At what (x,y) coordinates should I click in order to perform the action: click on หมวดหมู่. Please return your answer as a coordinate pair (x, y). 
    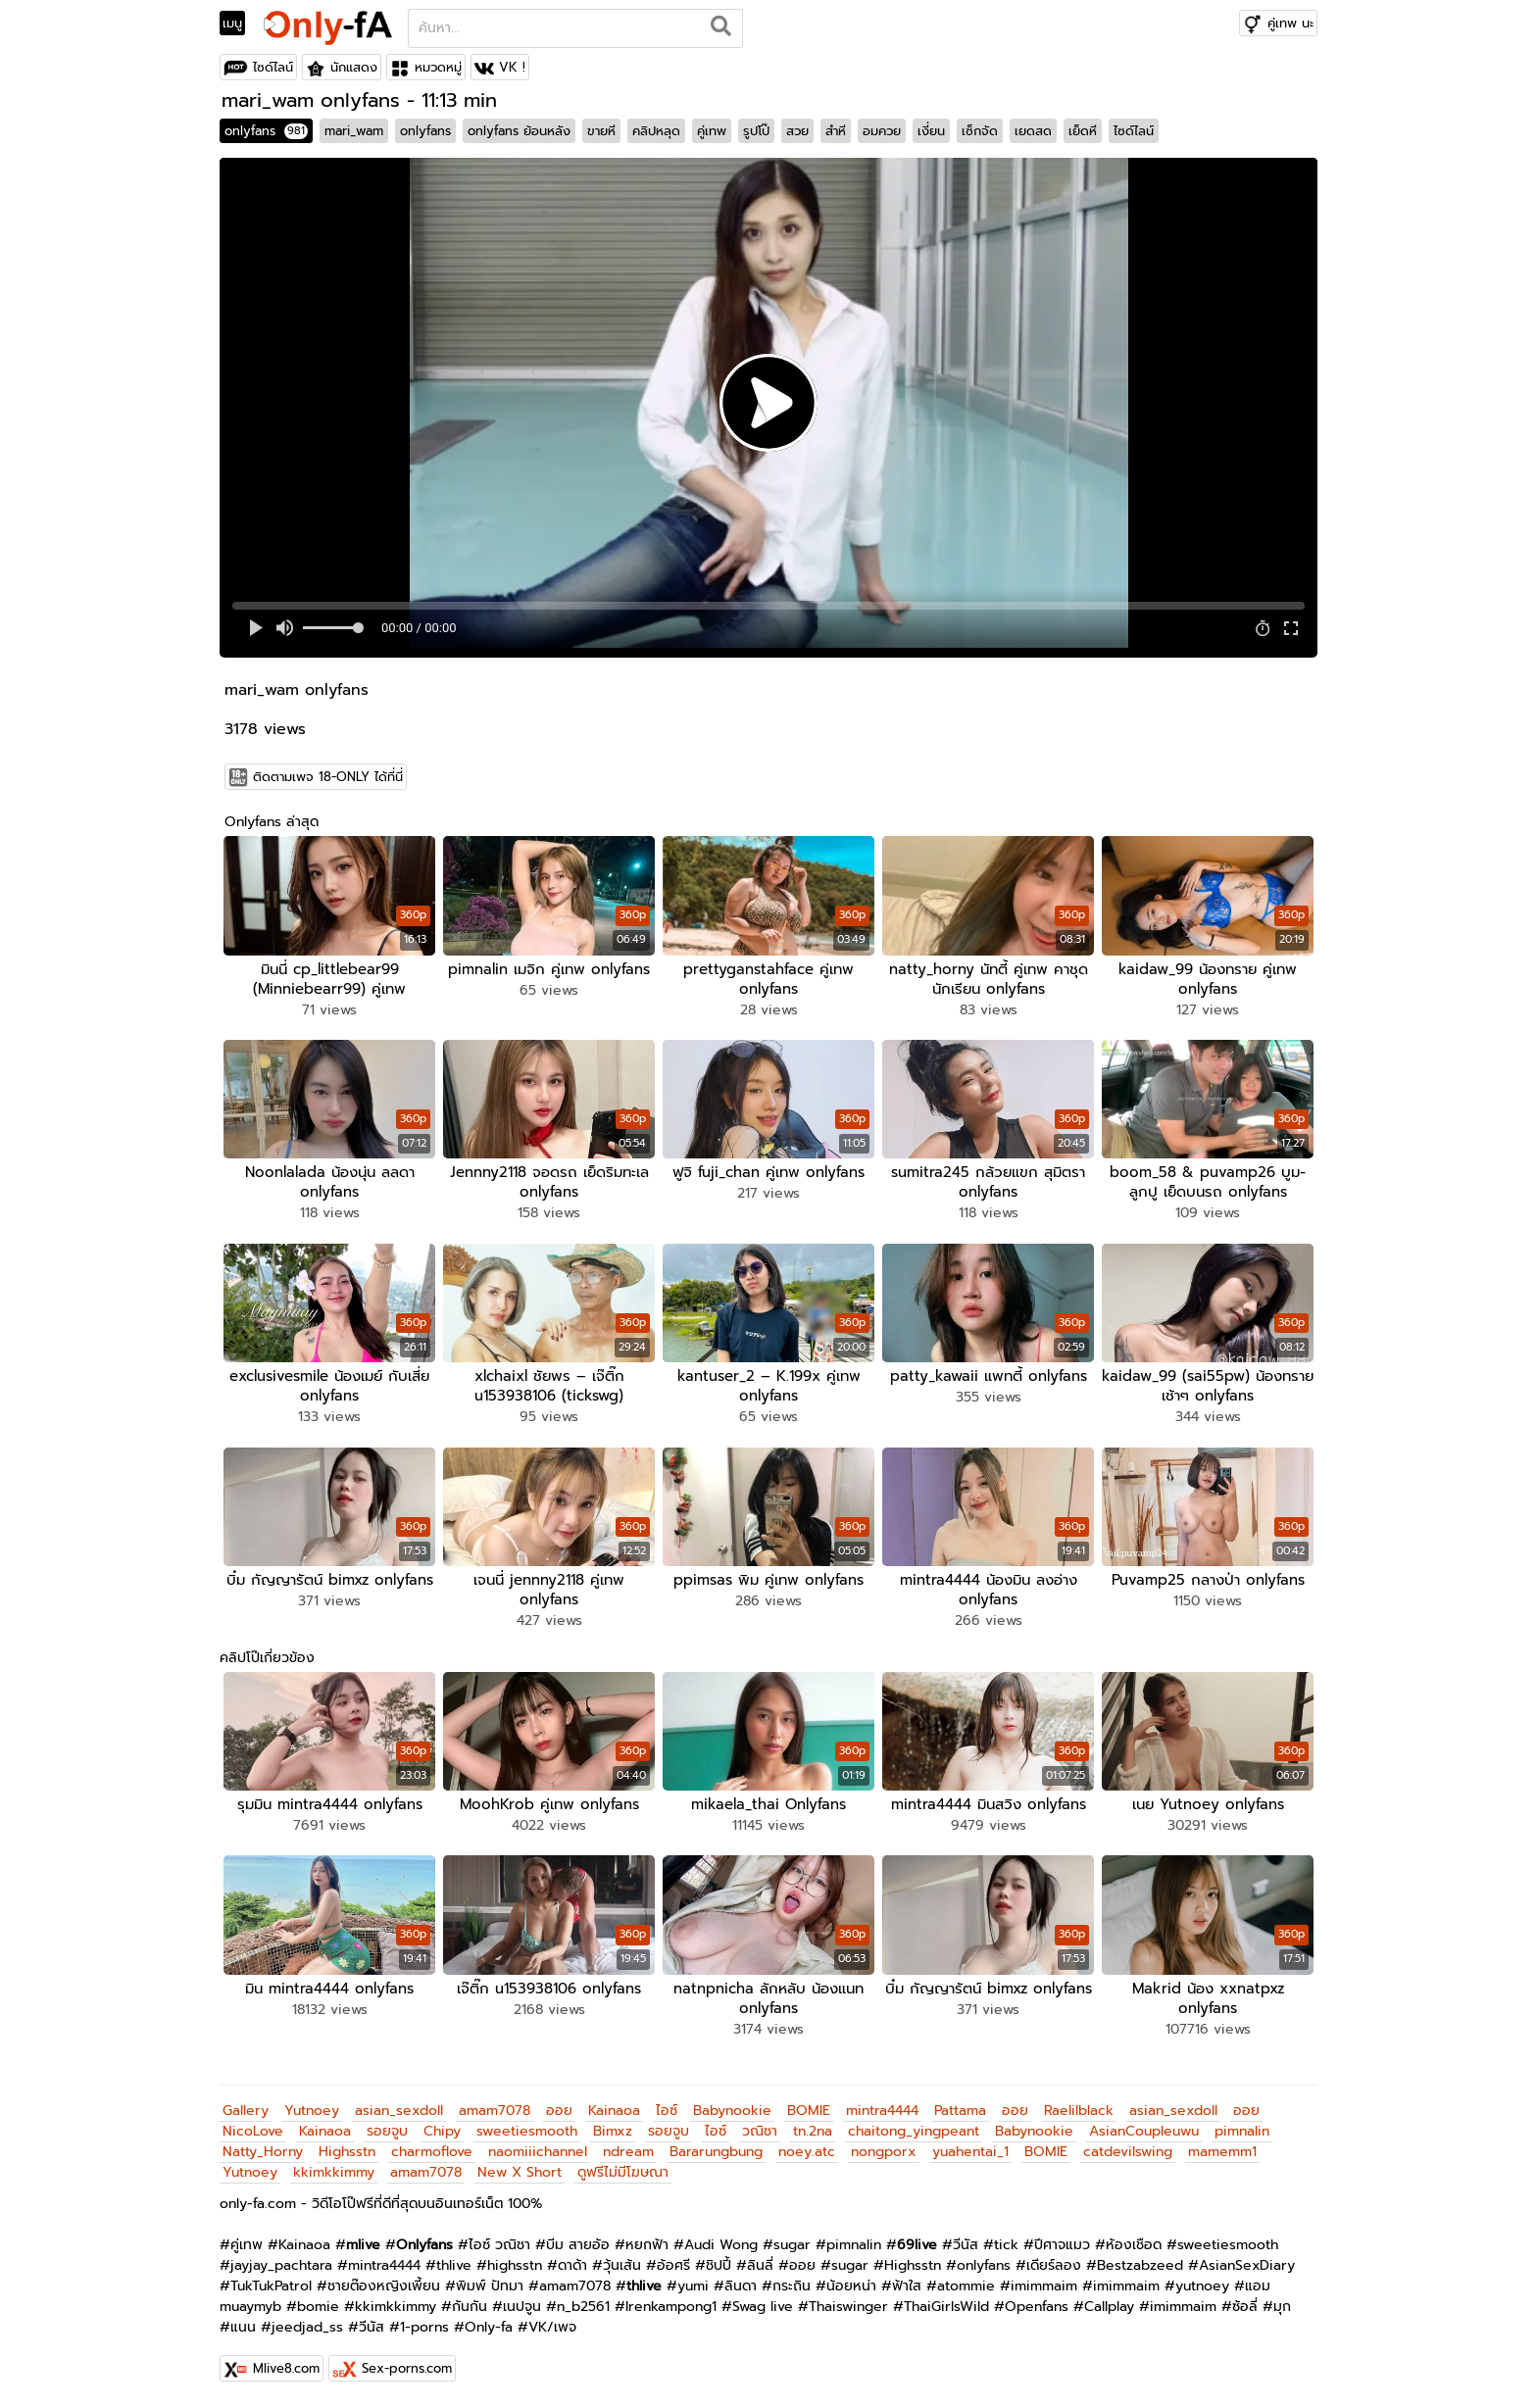
    Looking at the image, I should click on (438, 67).